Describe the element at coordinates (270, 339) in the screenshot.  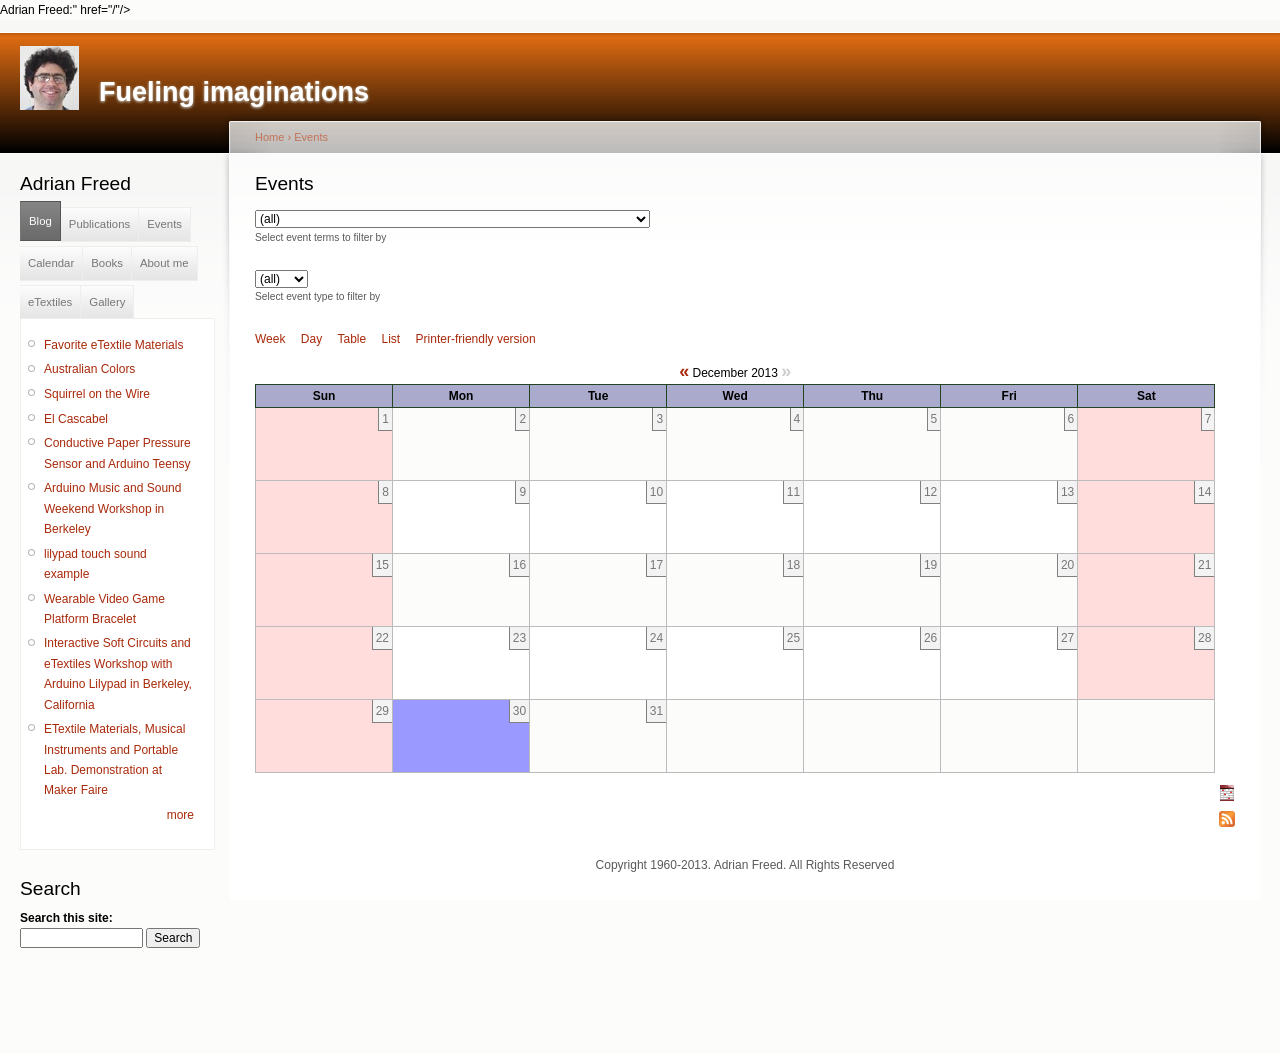
I see `Week` at that location.